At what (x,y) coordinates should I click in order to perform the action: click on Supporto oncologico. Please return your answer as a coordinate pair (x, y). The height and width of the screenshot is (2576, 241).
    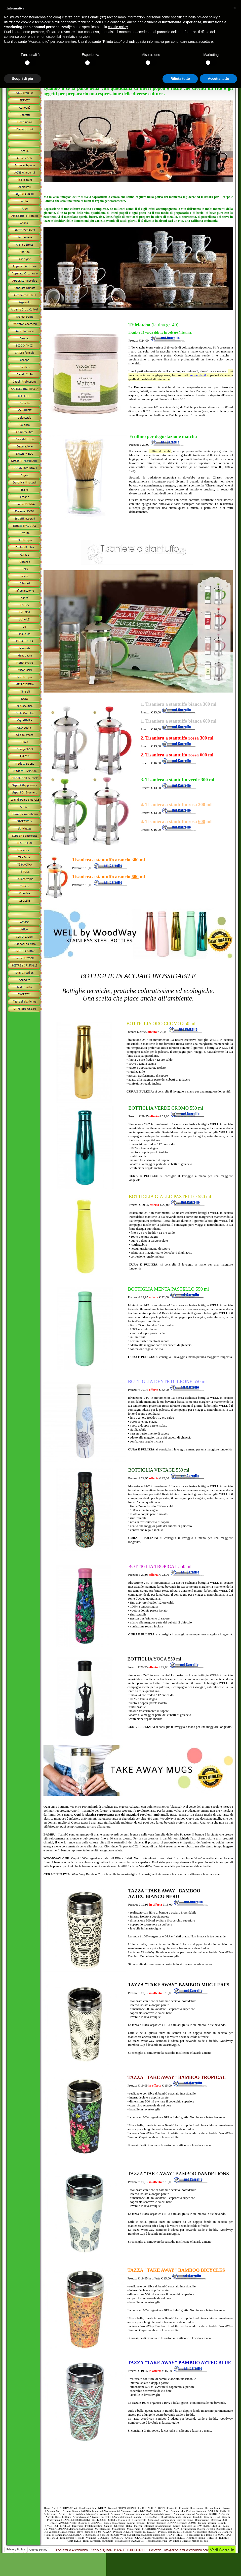
    Looking at the image, I should click on (153, 2534).